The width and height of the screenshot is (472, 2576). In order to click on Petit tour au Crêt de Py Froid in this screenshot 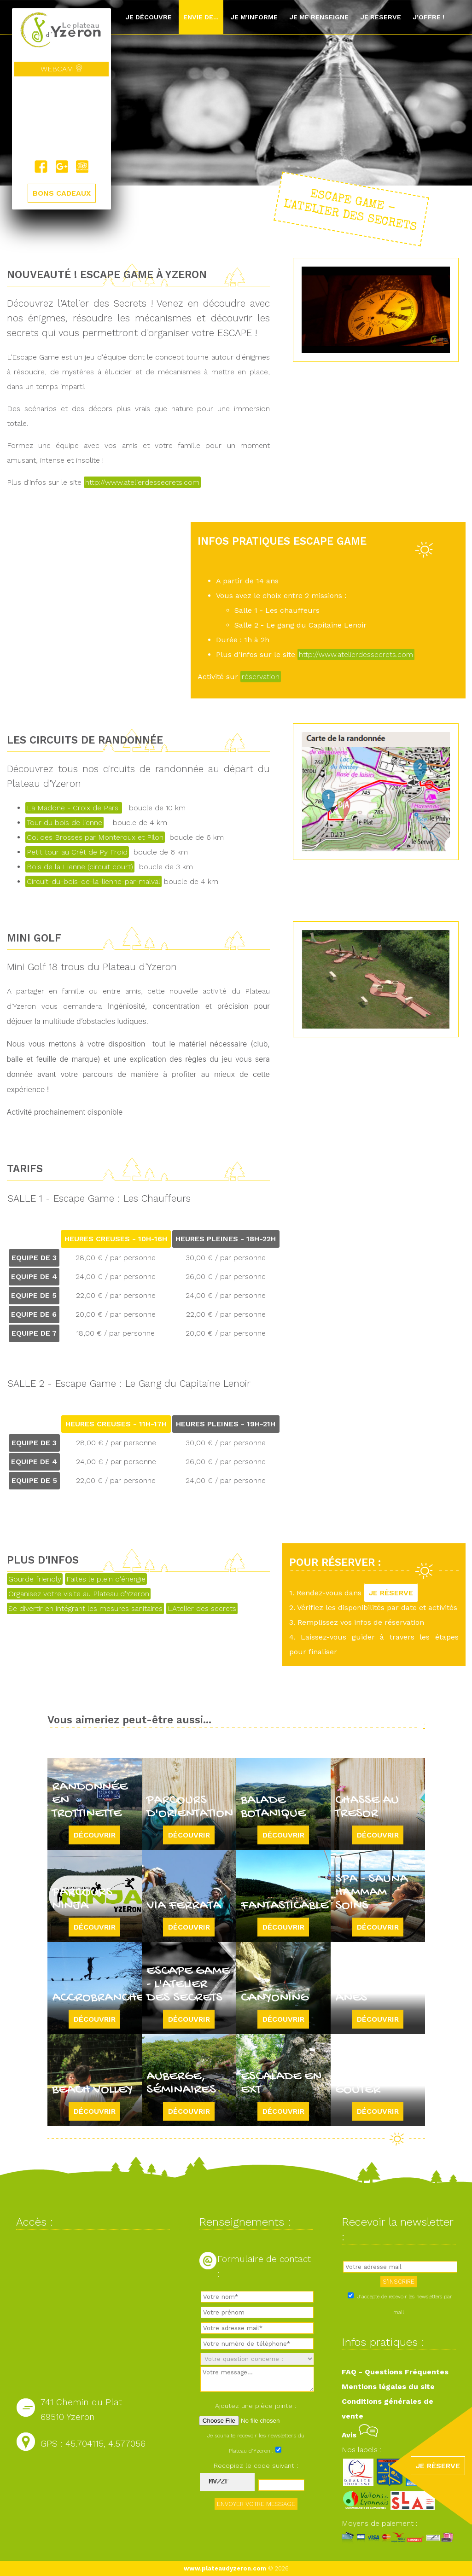, I will do `click(77, 852)`.